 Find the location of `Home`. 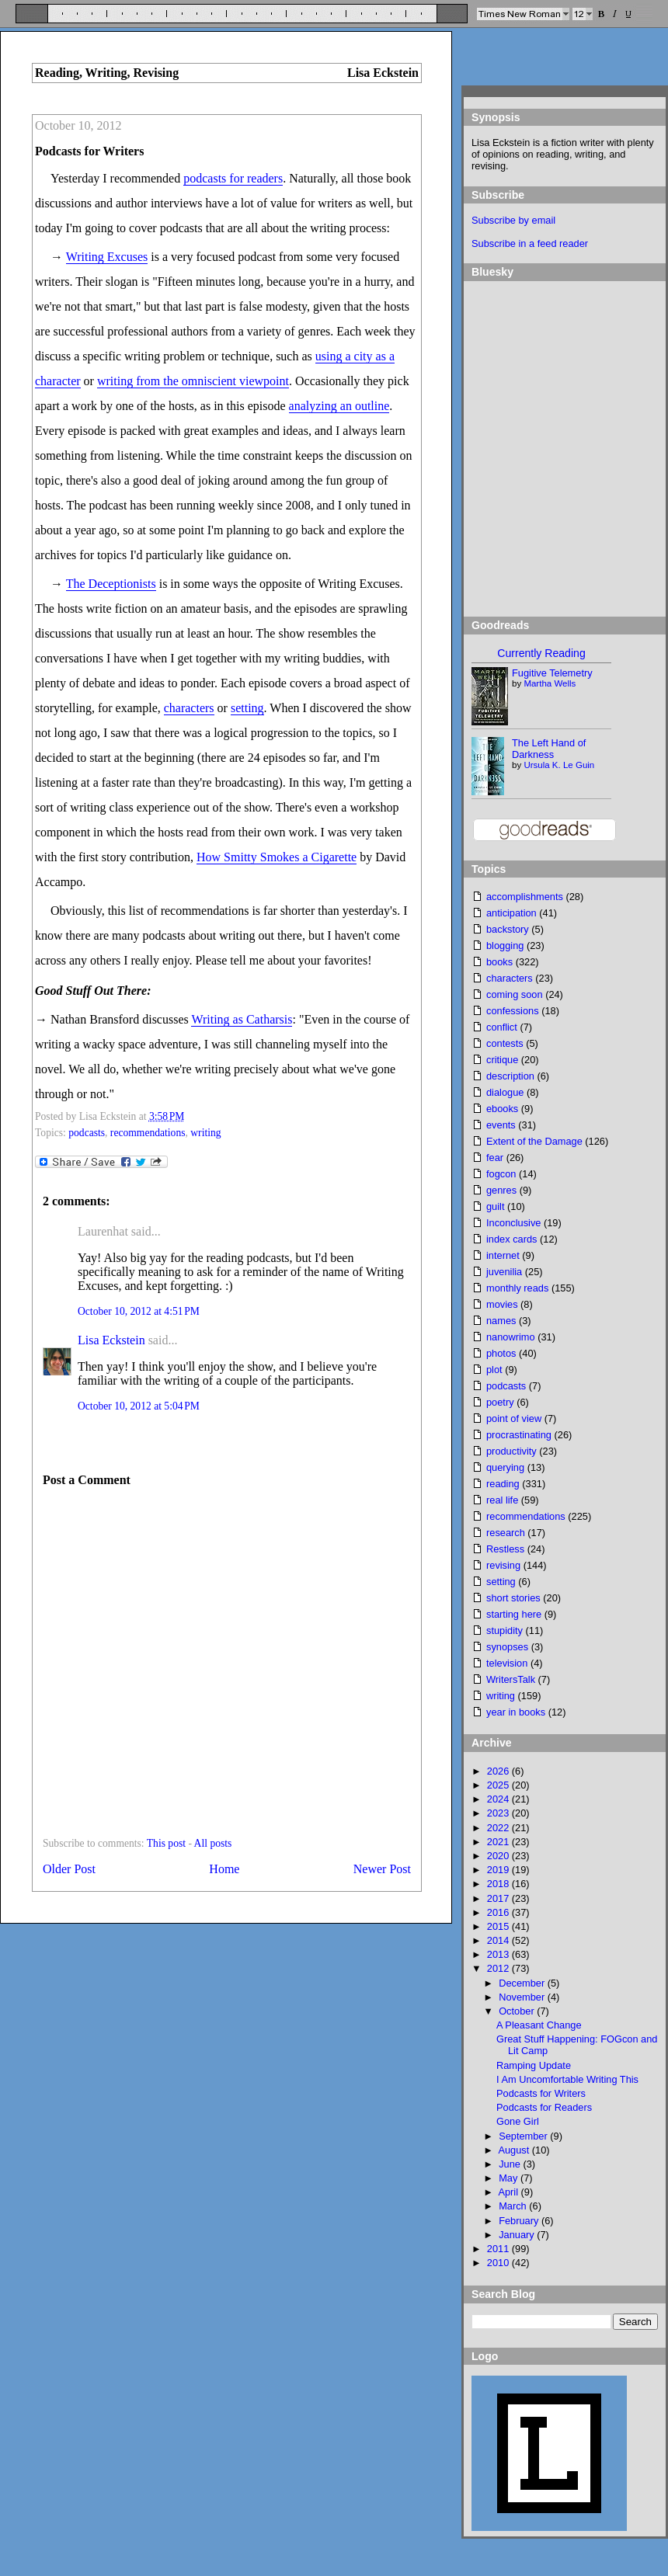

Home is located at coordinates (224, 1869).